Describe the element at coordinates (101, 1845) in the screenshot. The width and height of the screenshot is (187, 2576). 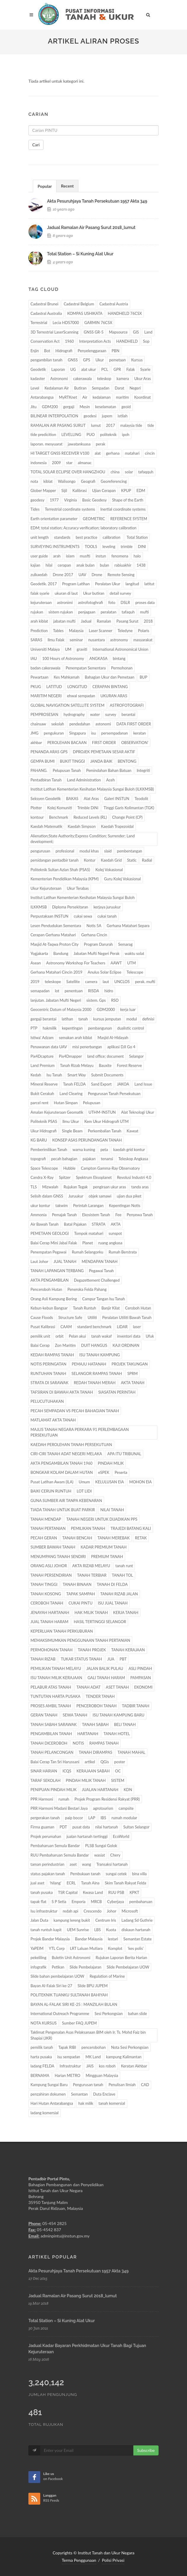
I see `PLSB Sungai Golok` at that location.